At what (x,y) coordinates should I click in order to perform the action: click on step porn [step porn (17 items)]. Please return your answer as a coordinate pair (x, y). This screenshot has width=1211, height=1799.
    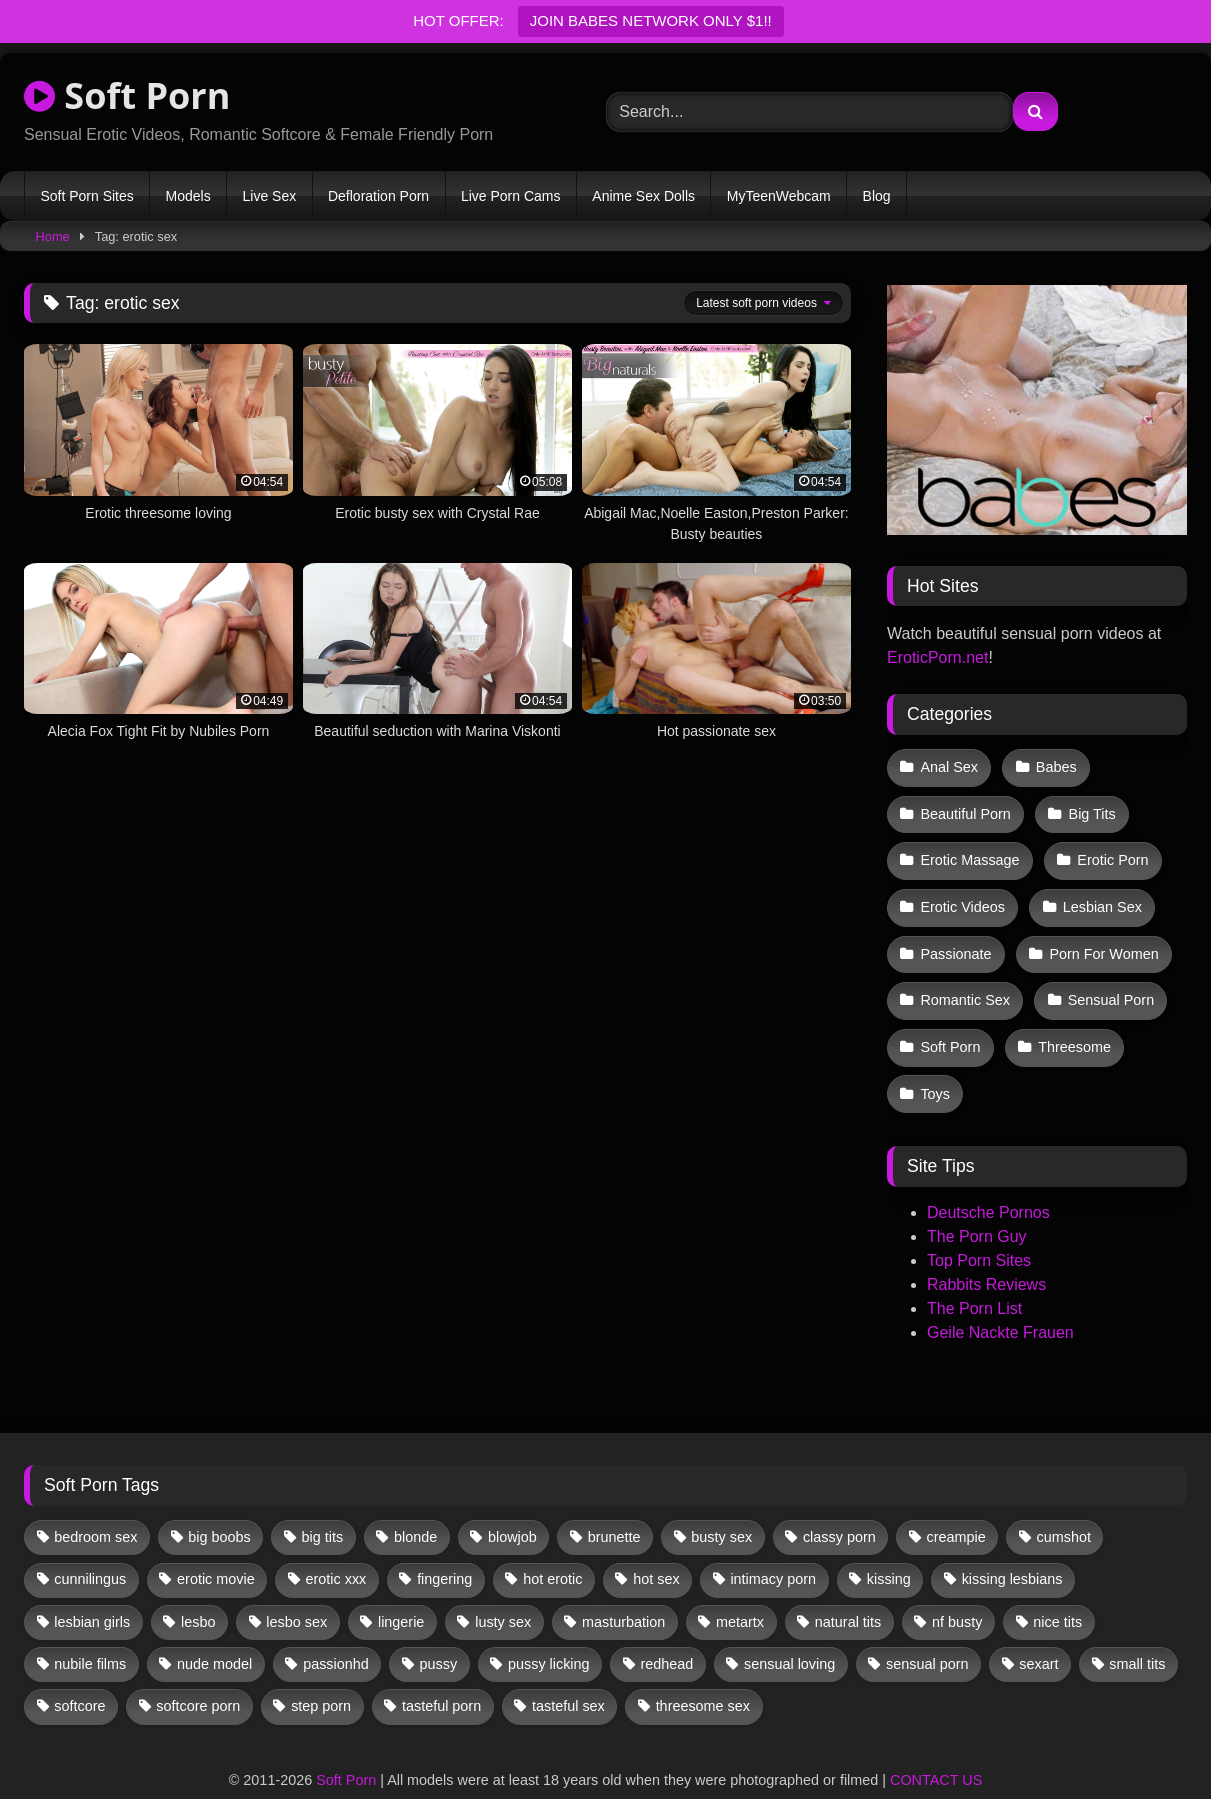
    Looking at the image, I should click on (321, 1672).